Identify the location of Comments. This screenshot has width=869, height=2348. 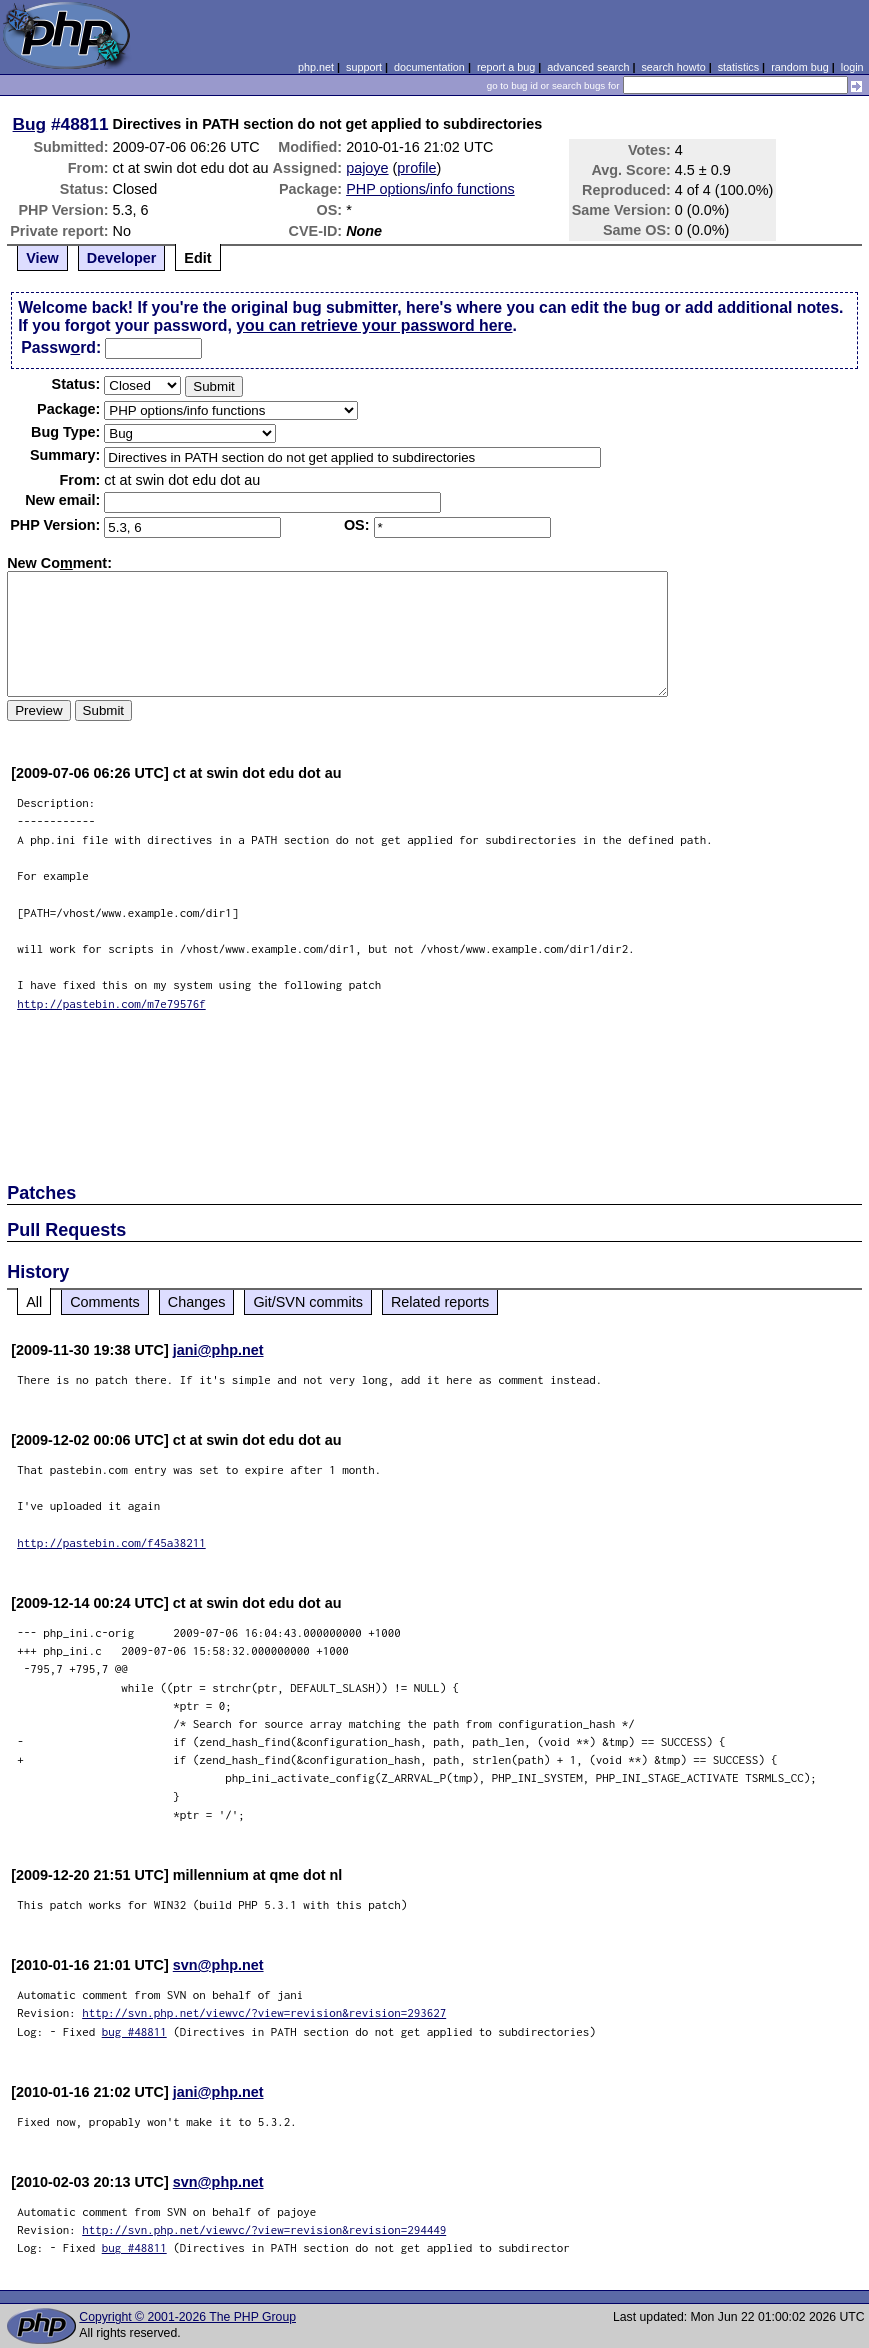
(105, 1302).